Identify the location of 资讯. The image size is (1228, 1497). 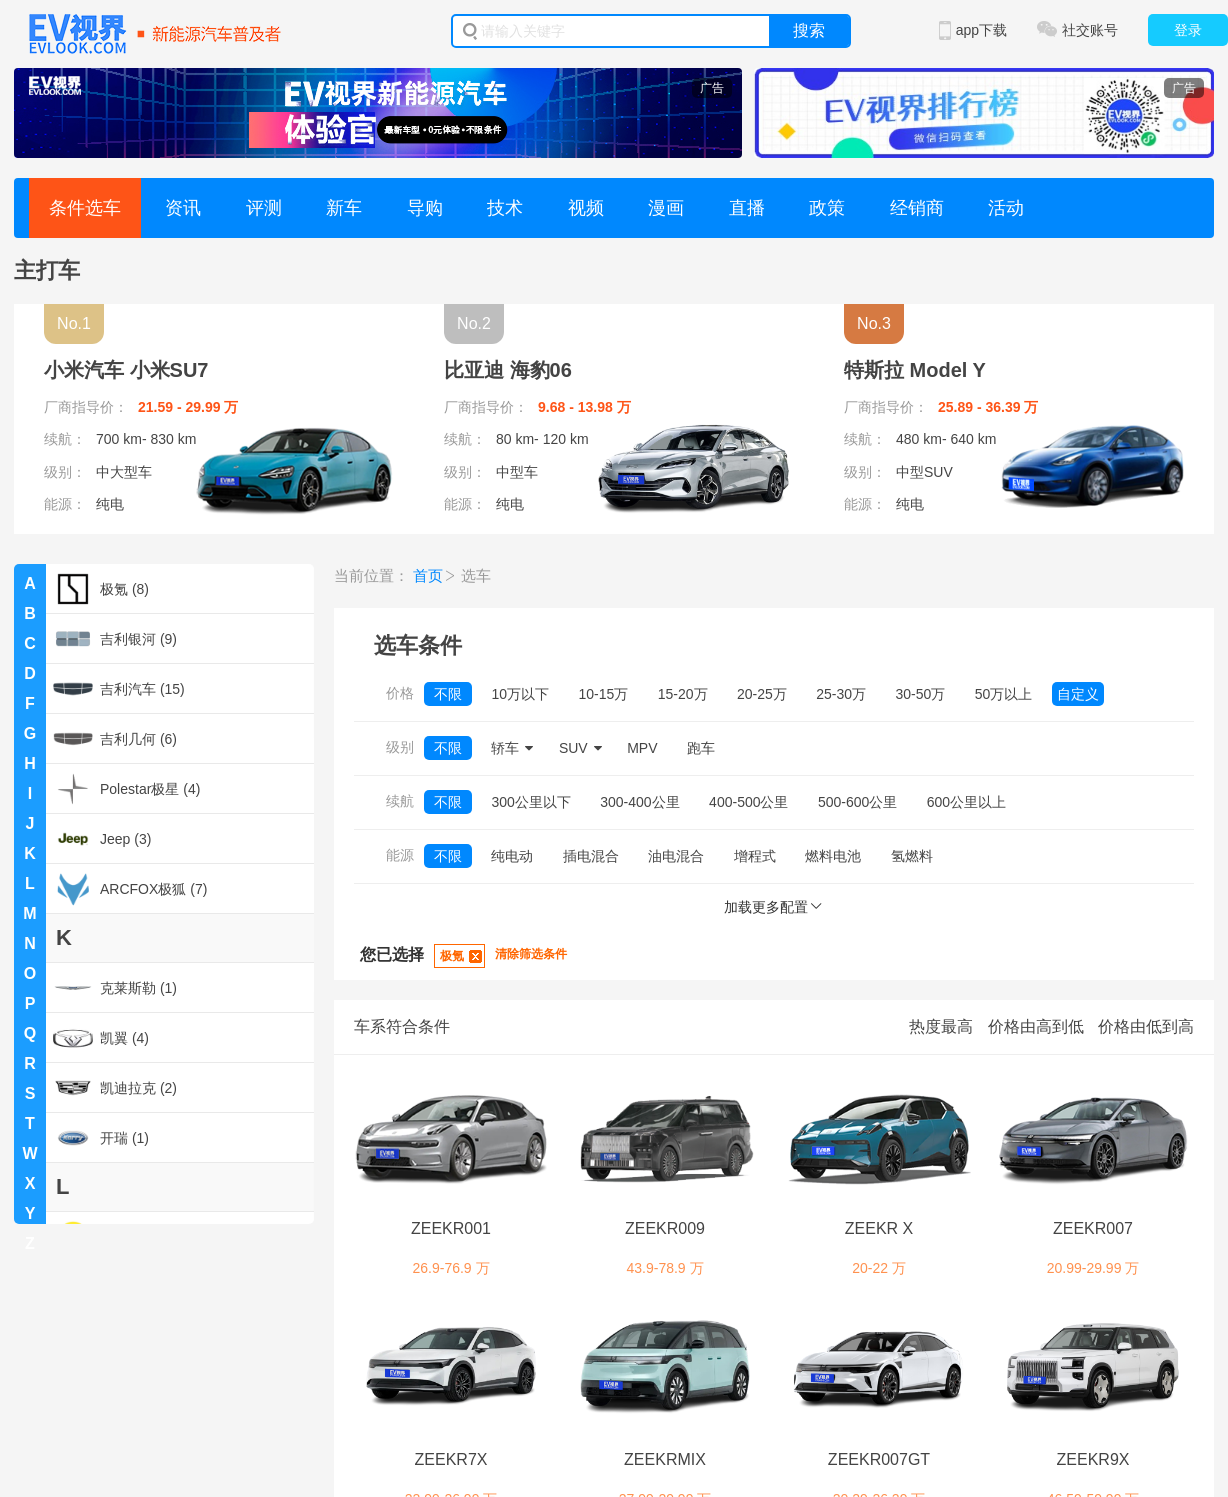
(183, 208).